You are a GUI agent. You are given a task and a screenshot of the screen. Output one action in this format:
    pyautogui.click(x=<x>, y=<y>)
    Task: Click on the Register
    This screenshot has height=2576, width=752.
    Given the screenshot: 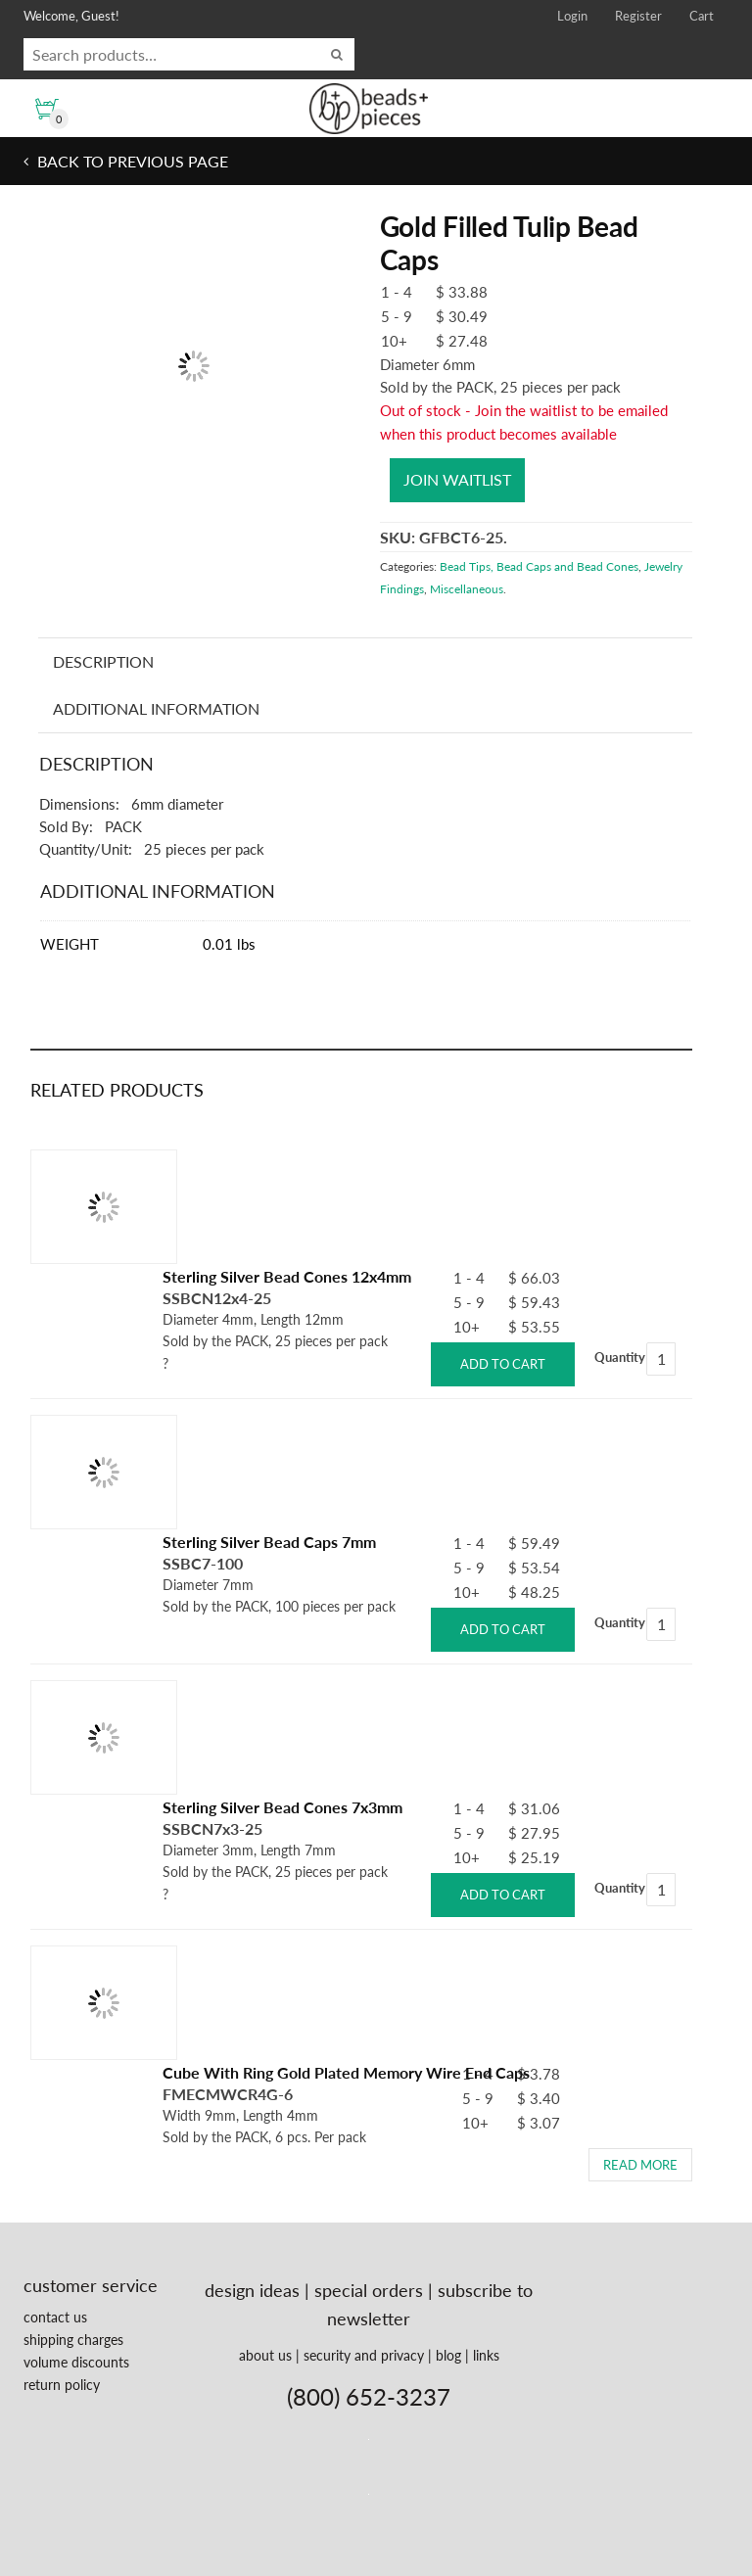 What is the action you would take?
    pyautogui.click(x=638, y=15)
    